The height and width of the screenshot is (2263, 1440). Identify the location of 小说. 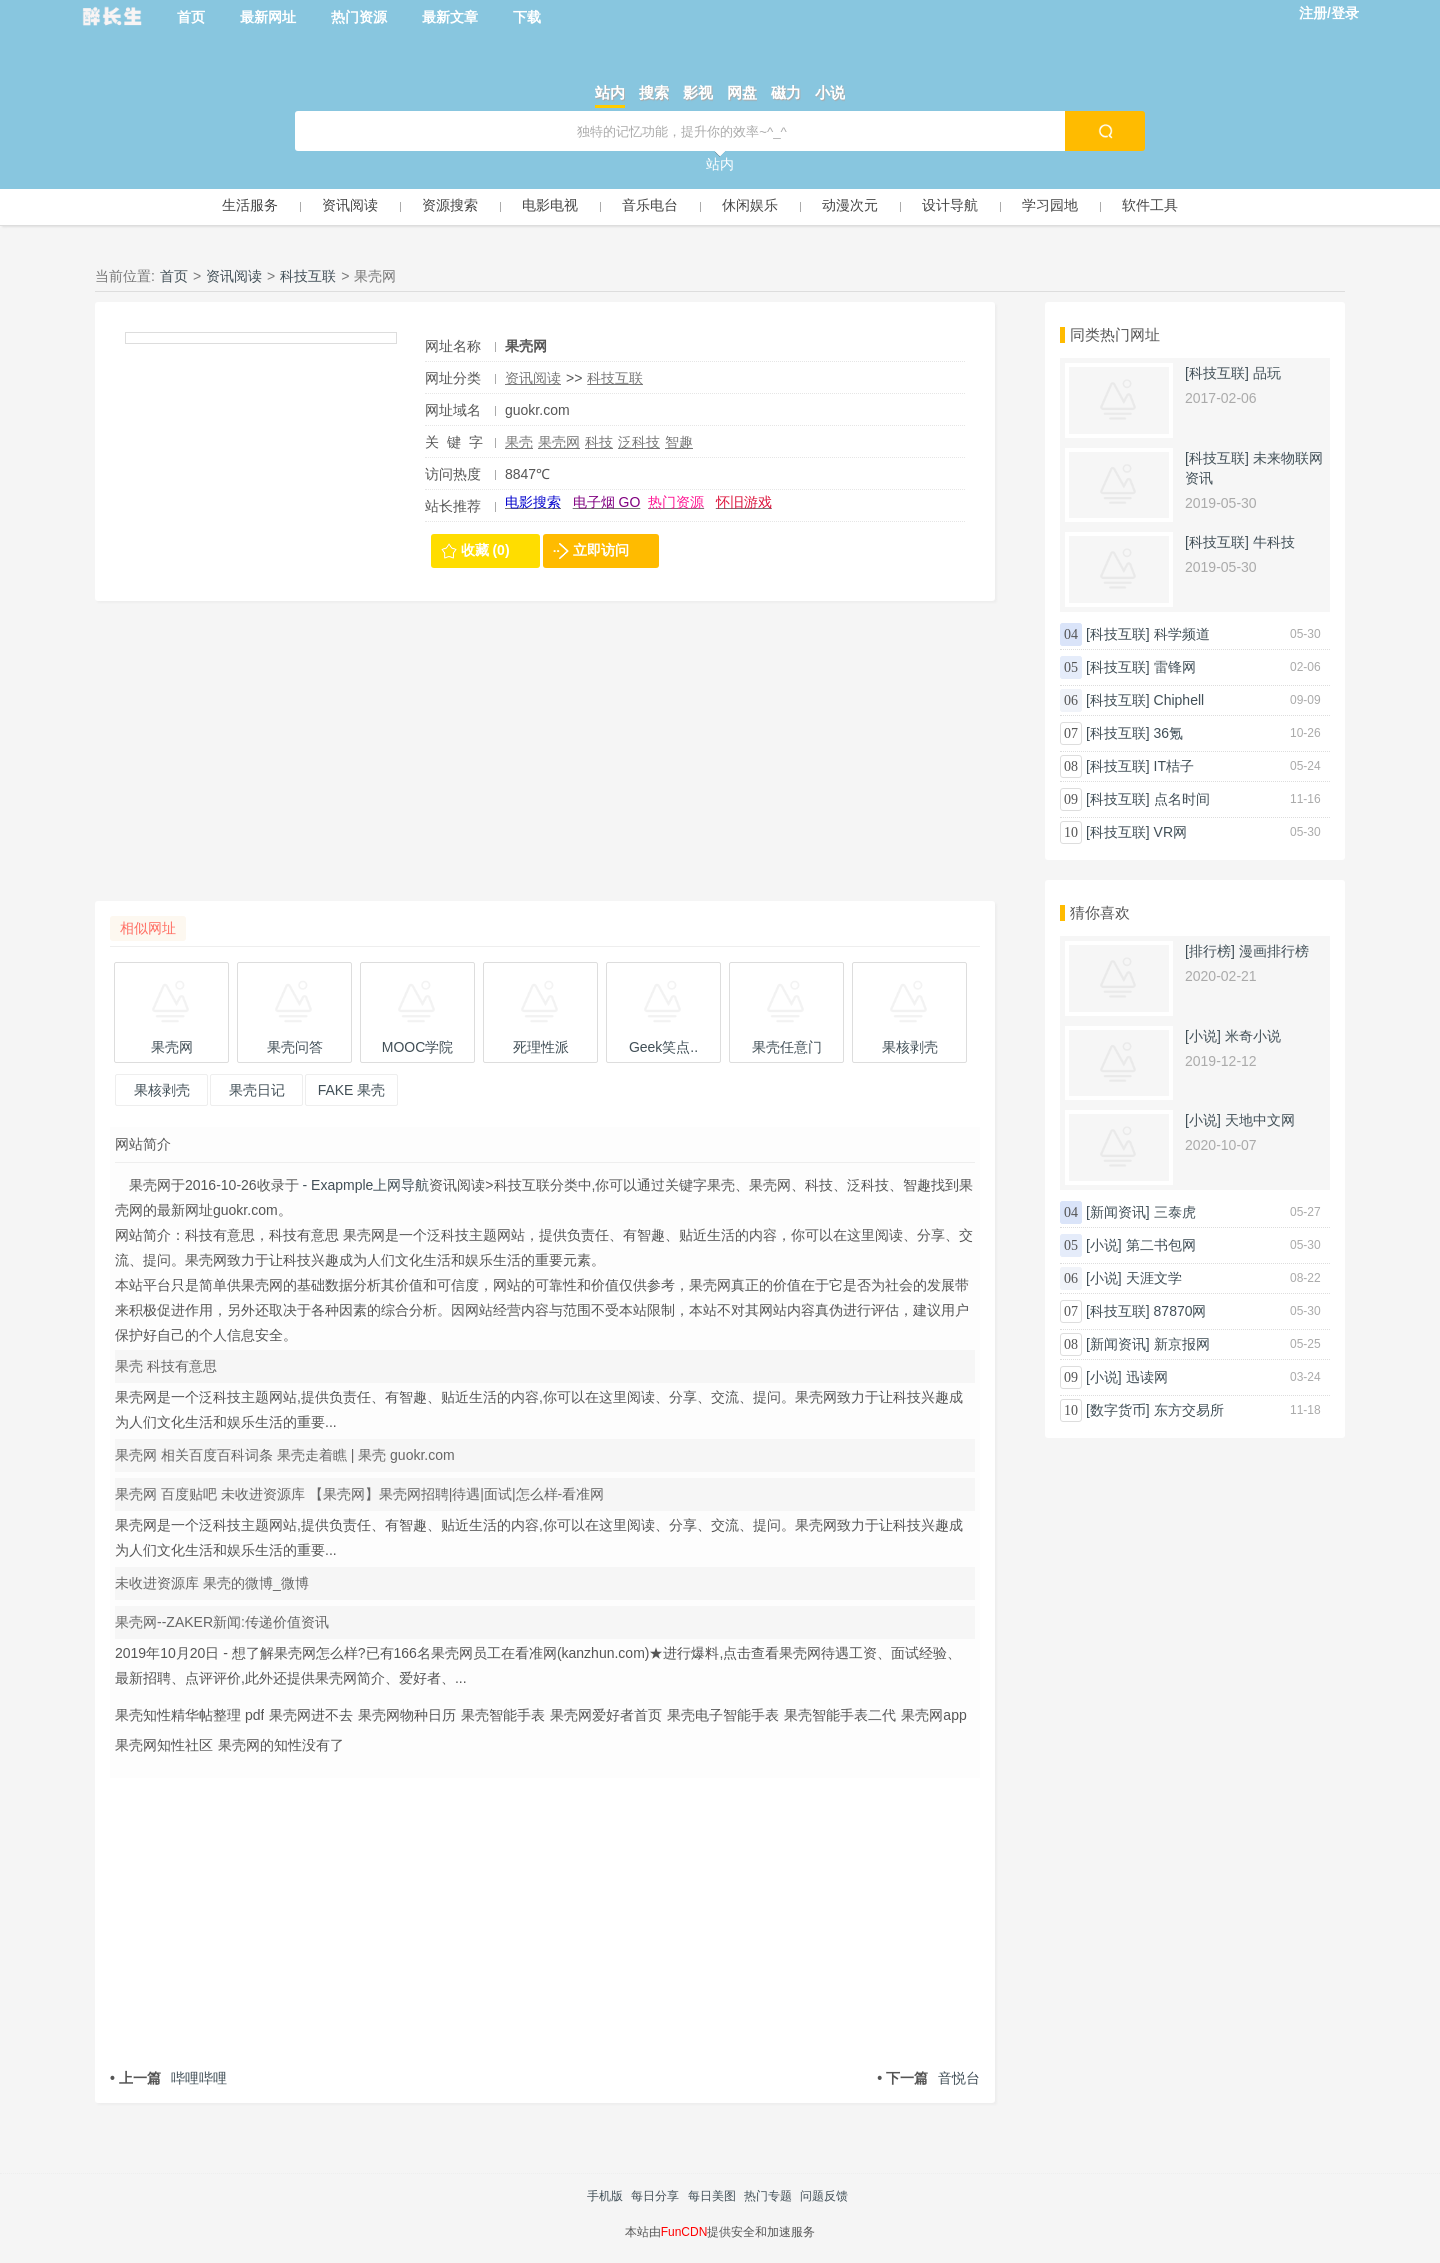
(830, 92).